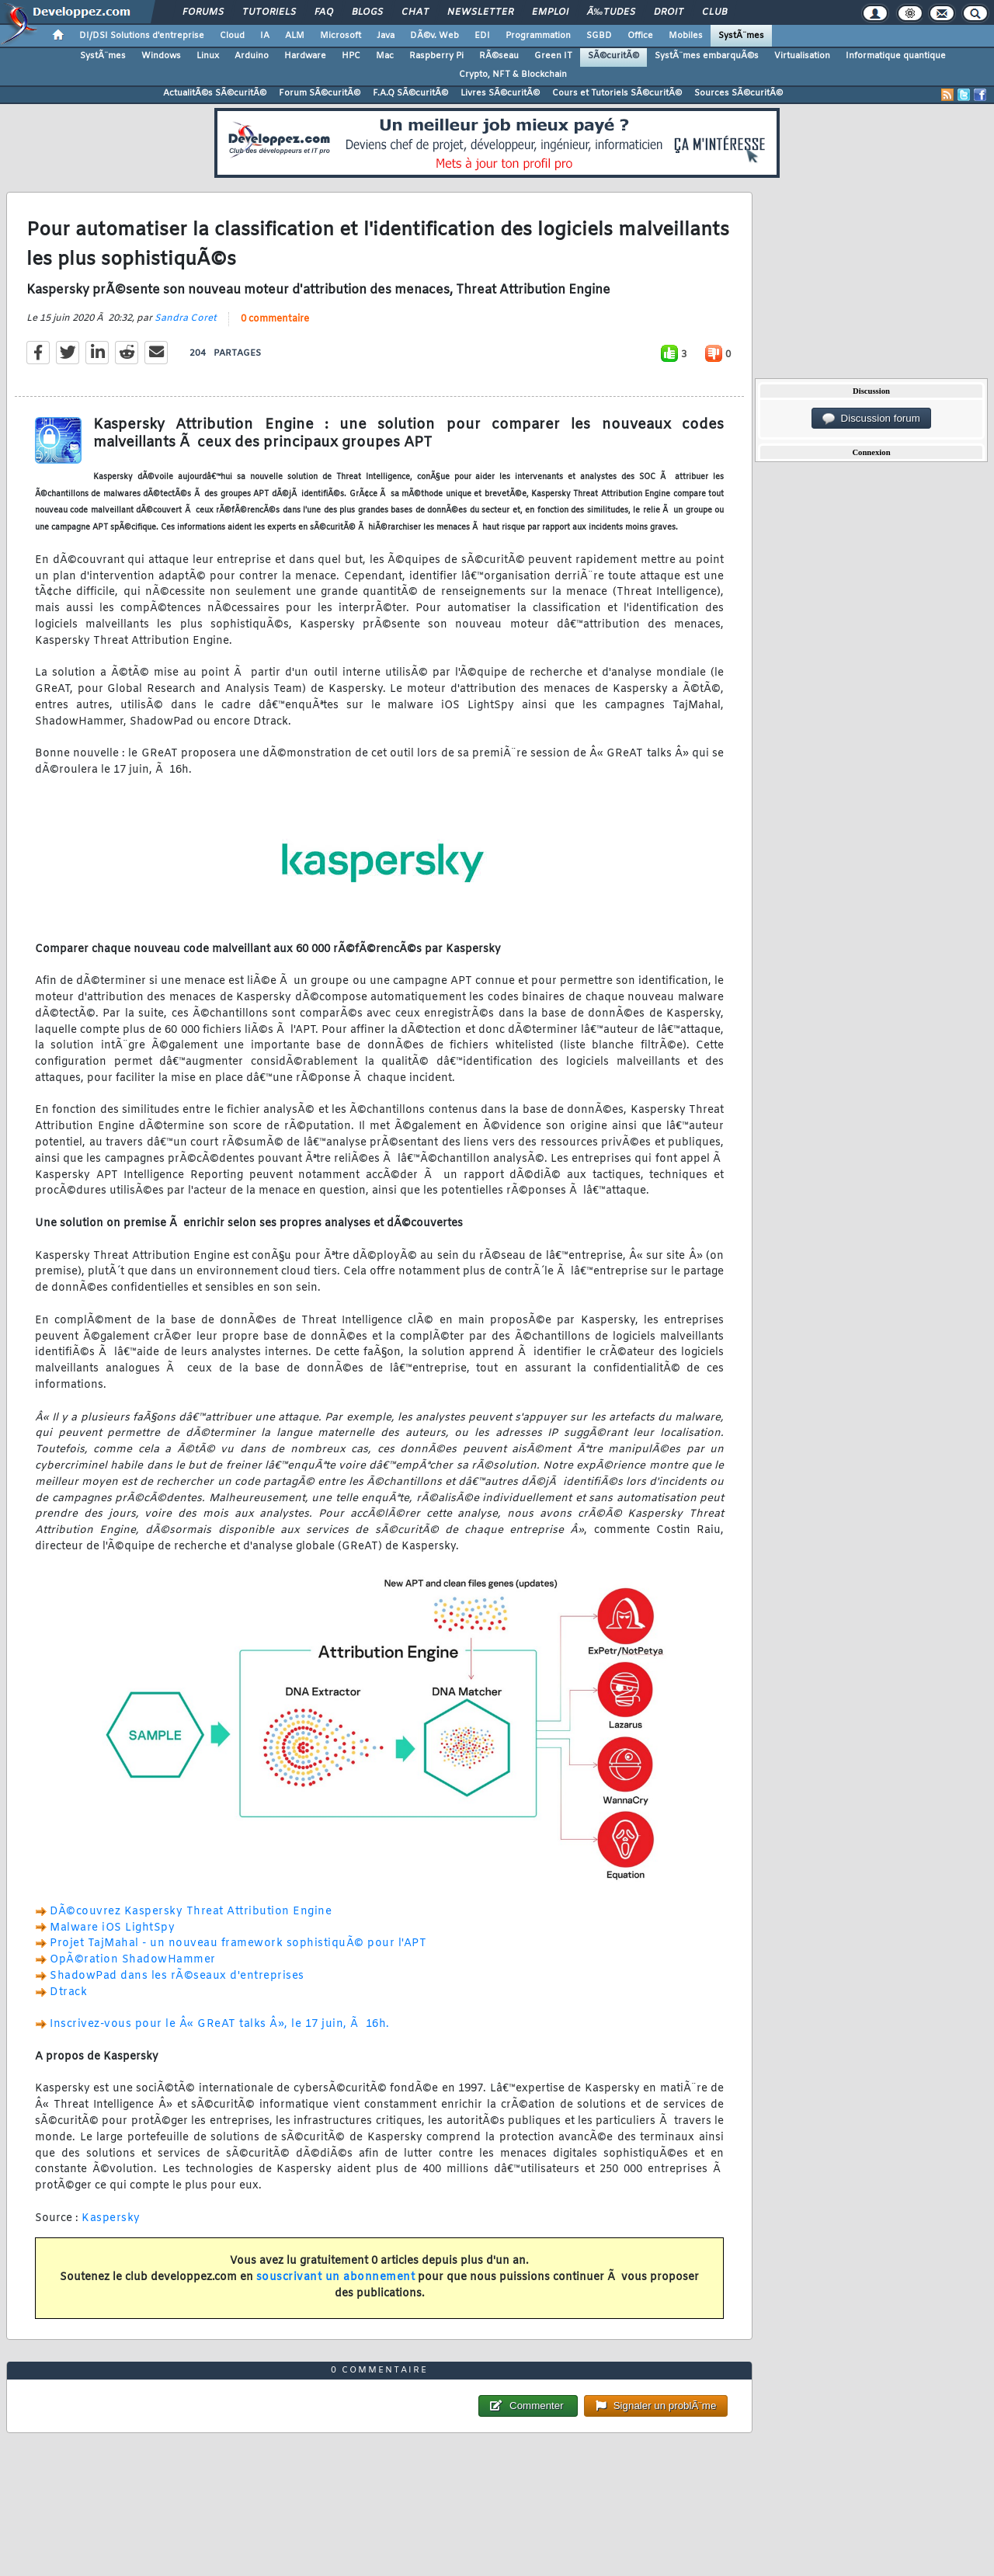 This screenshot has width=994, height=2576. Describe the element at coordinates (305, 55) in the screenshot. I see `Hardware` at that location.